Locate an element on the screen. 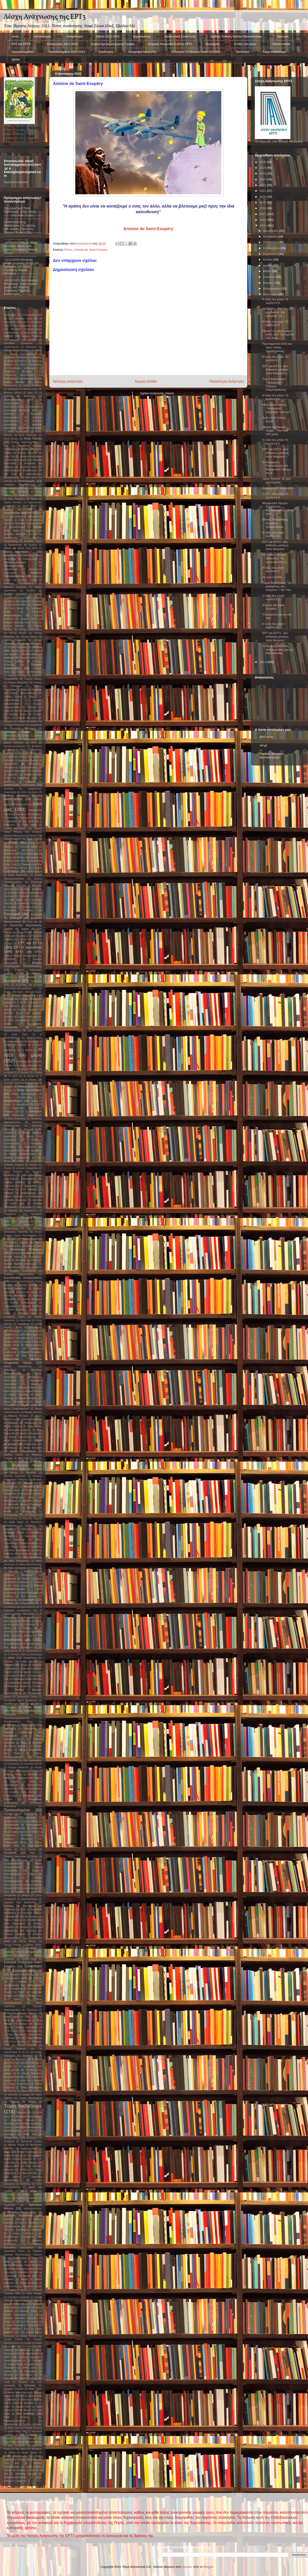 Image resolution: width=308 pixels, height=2576 pixels. σοφία is located at coordinates (11, 1916).